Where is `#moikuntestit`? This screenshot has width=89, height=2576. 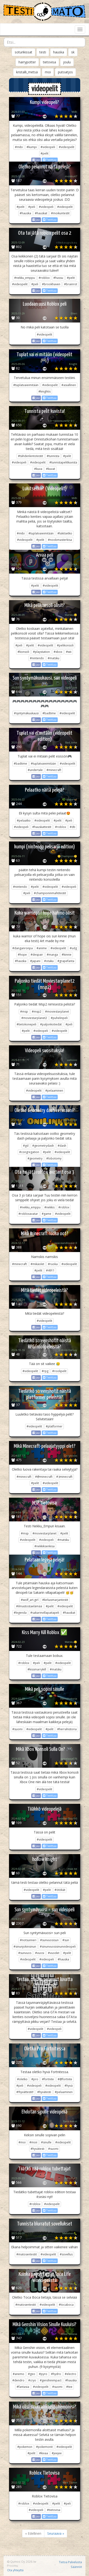 #moikuntestit is located at coordinates (60, 213).